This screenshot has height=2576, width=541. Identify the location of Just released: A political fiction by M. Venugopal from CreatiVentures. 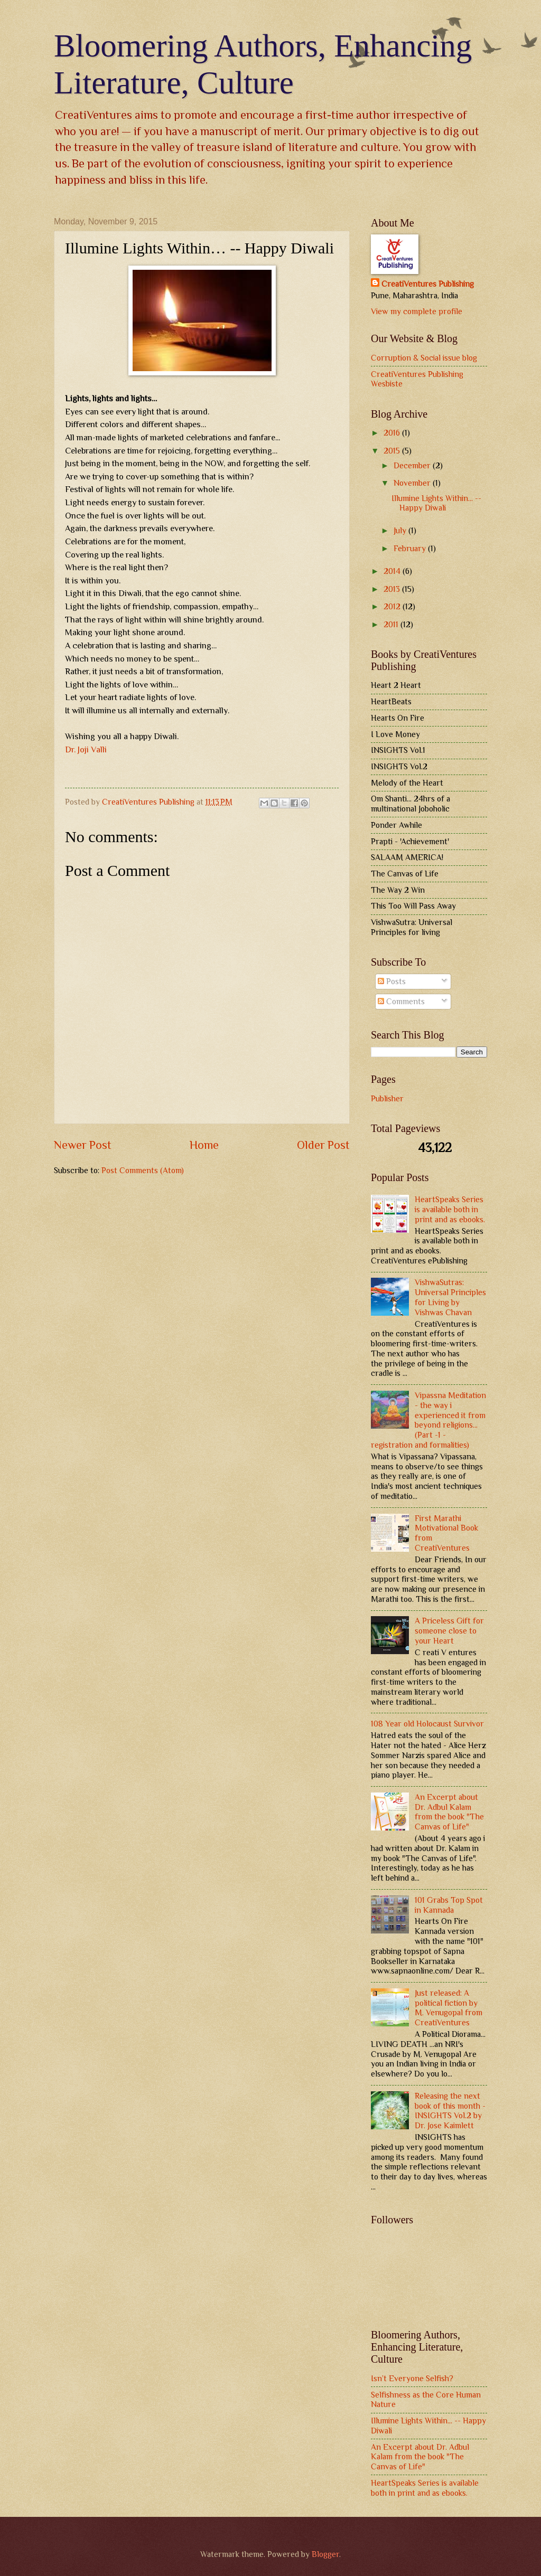
(448, 2007).